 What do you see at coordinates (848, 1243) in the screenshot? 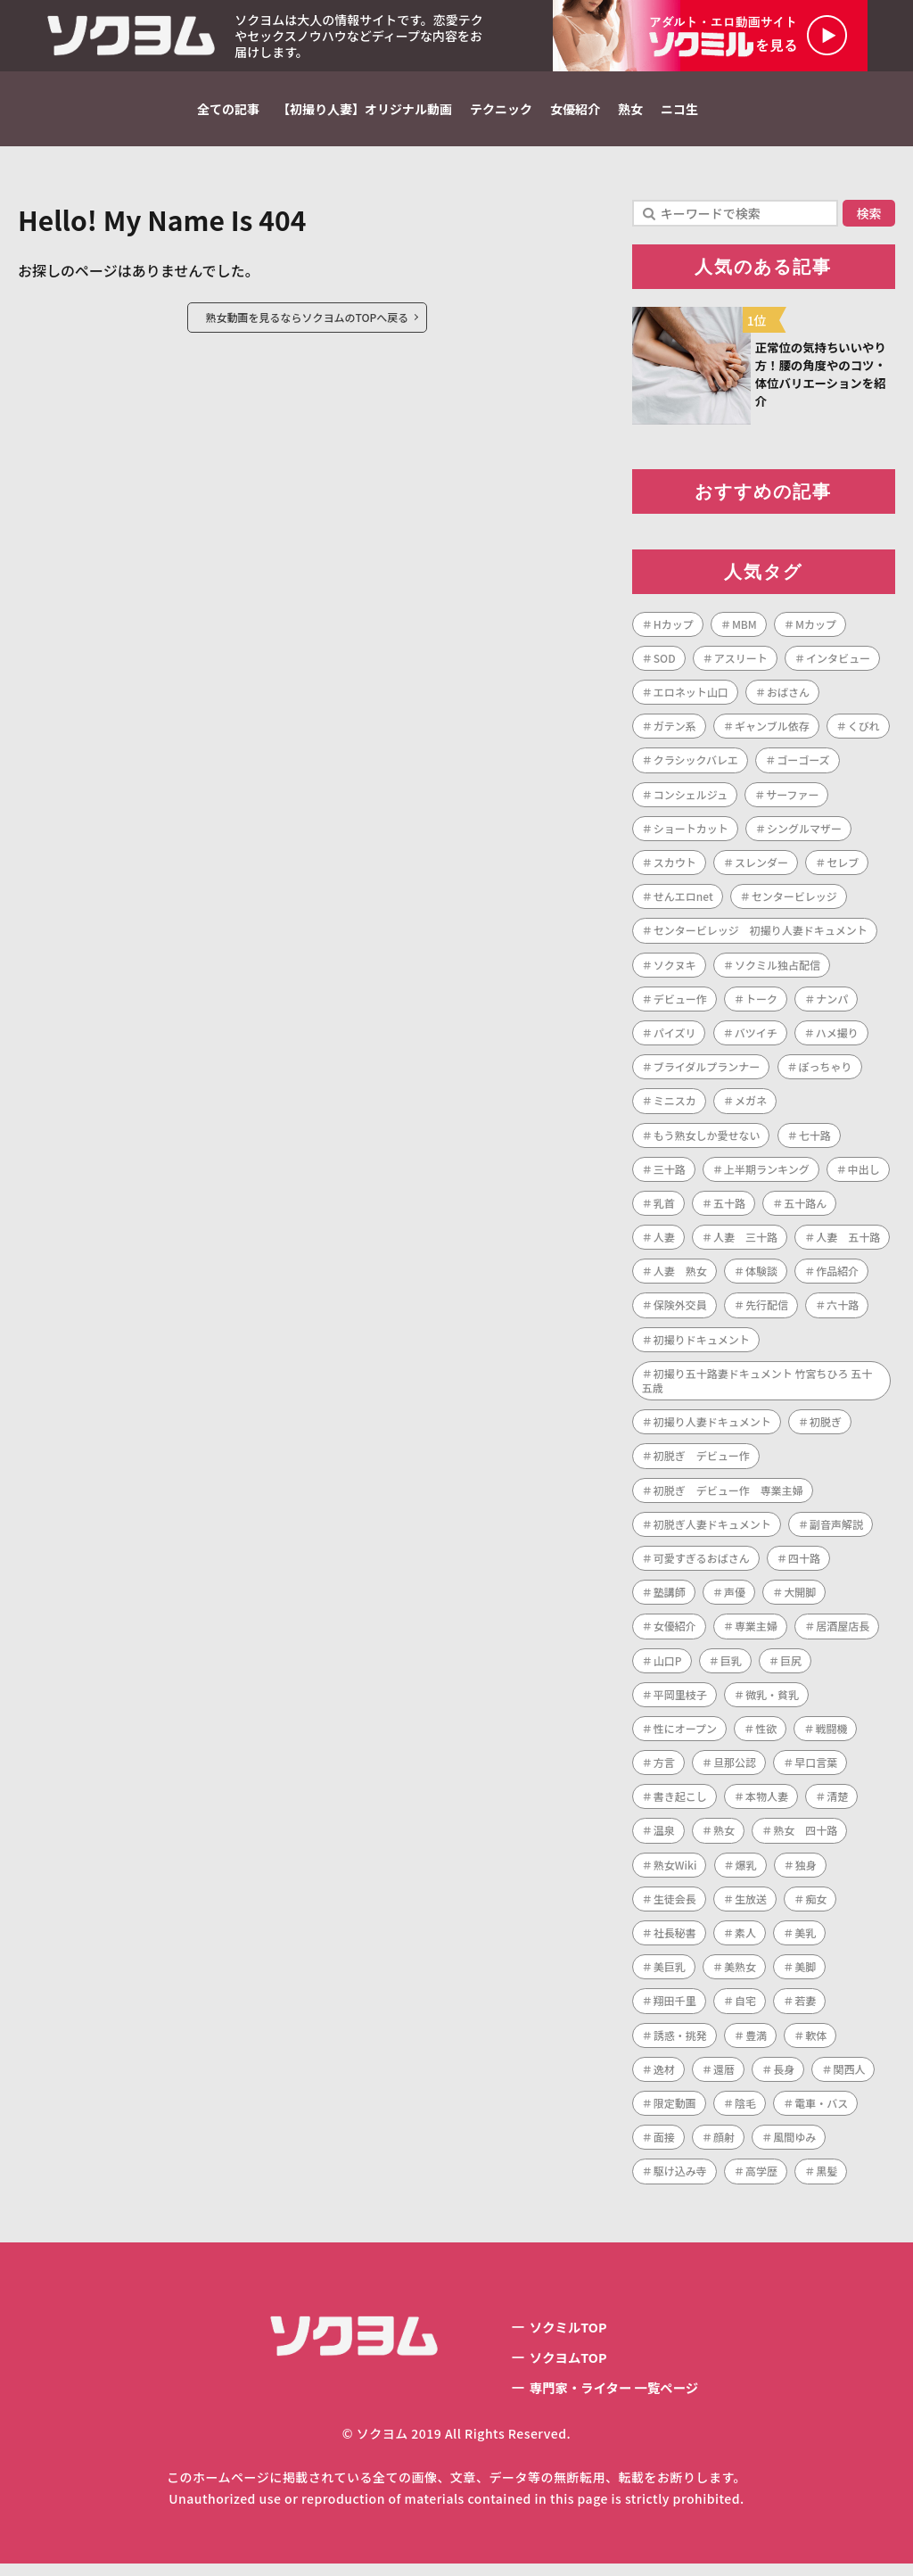
I see `人妻 五十路 [人妻 五十路 (1個の項目)]` at bounding box center [848, 1243].